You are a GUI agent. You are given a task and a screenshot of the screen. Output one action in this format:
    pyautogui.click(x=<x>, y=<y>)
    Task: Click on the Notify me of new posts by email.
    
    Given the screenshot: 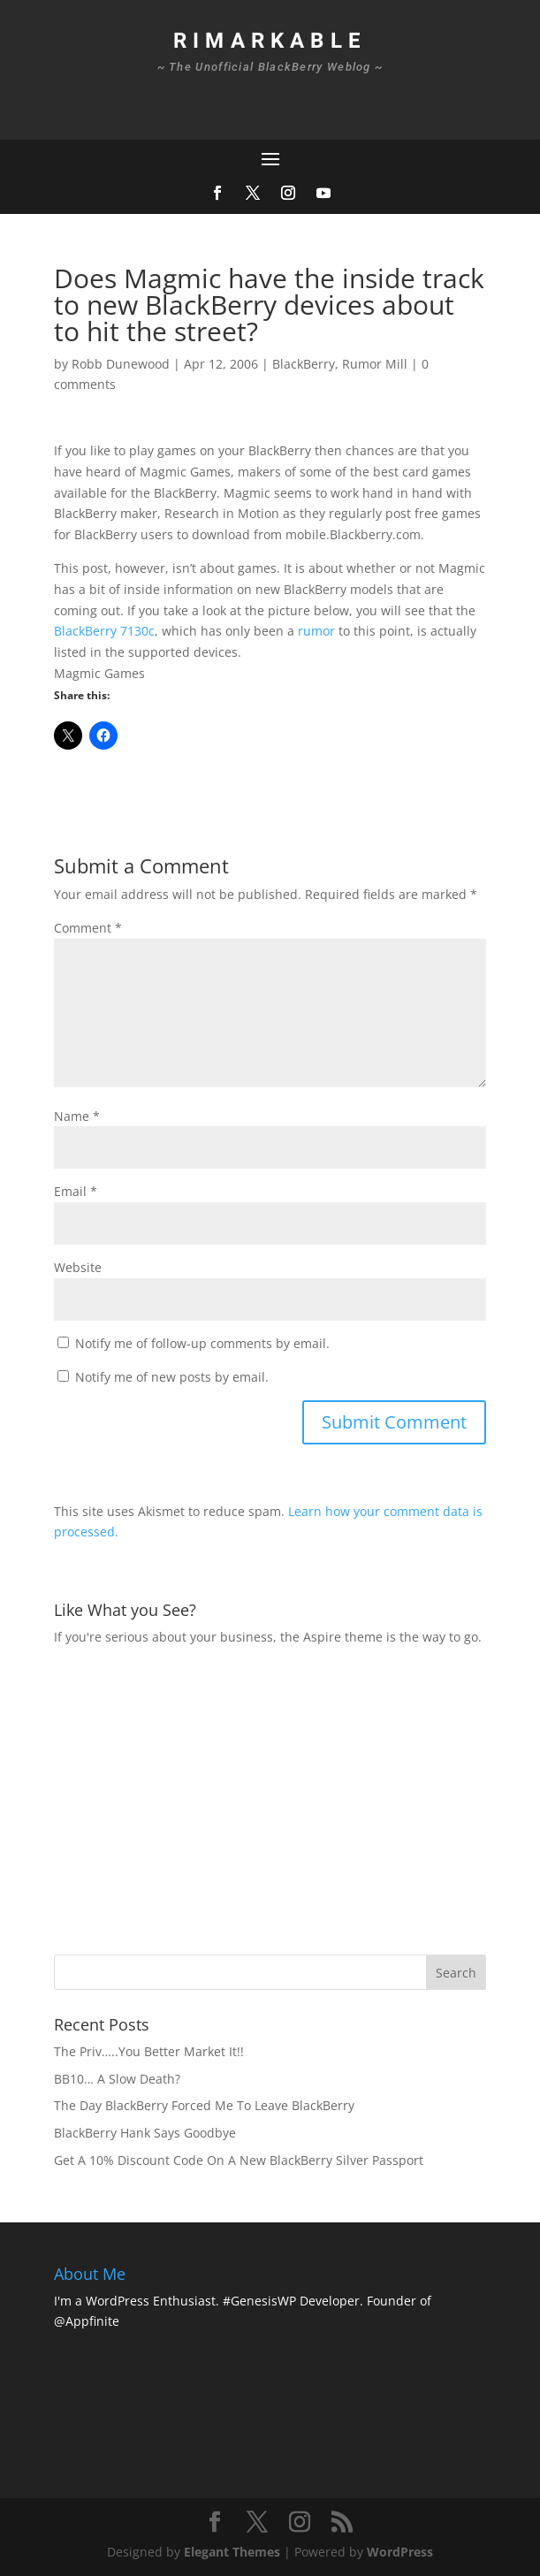 What is the action you would take?
    pyautogui.click(x=172, y=1376)
    